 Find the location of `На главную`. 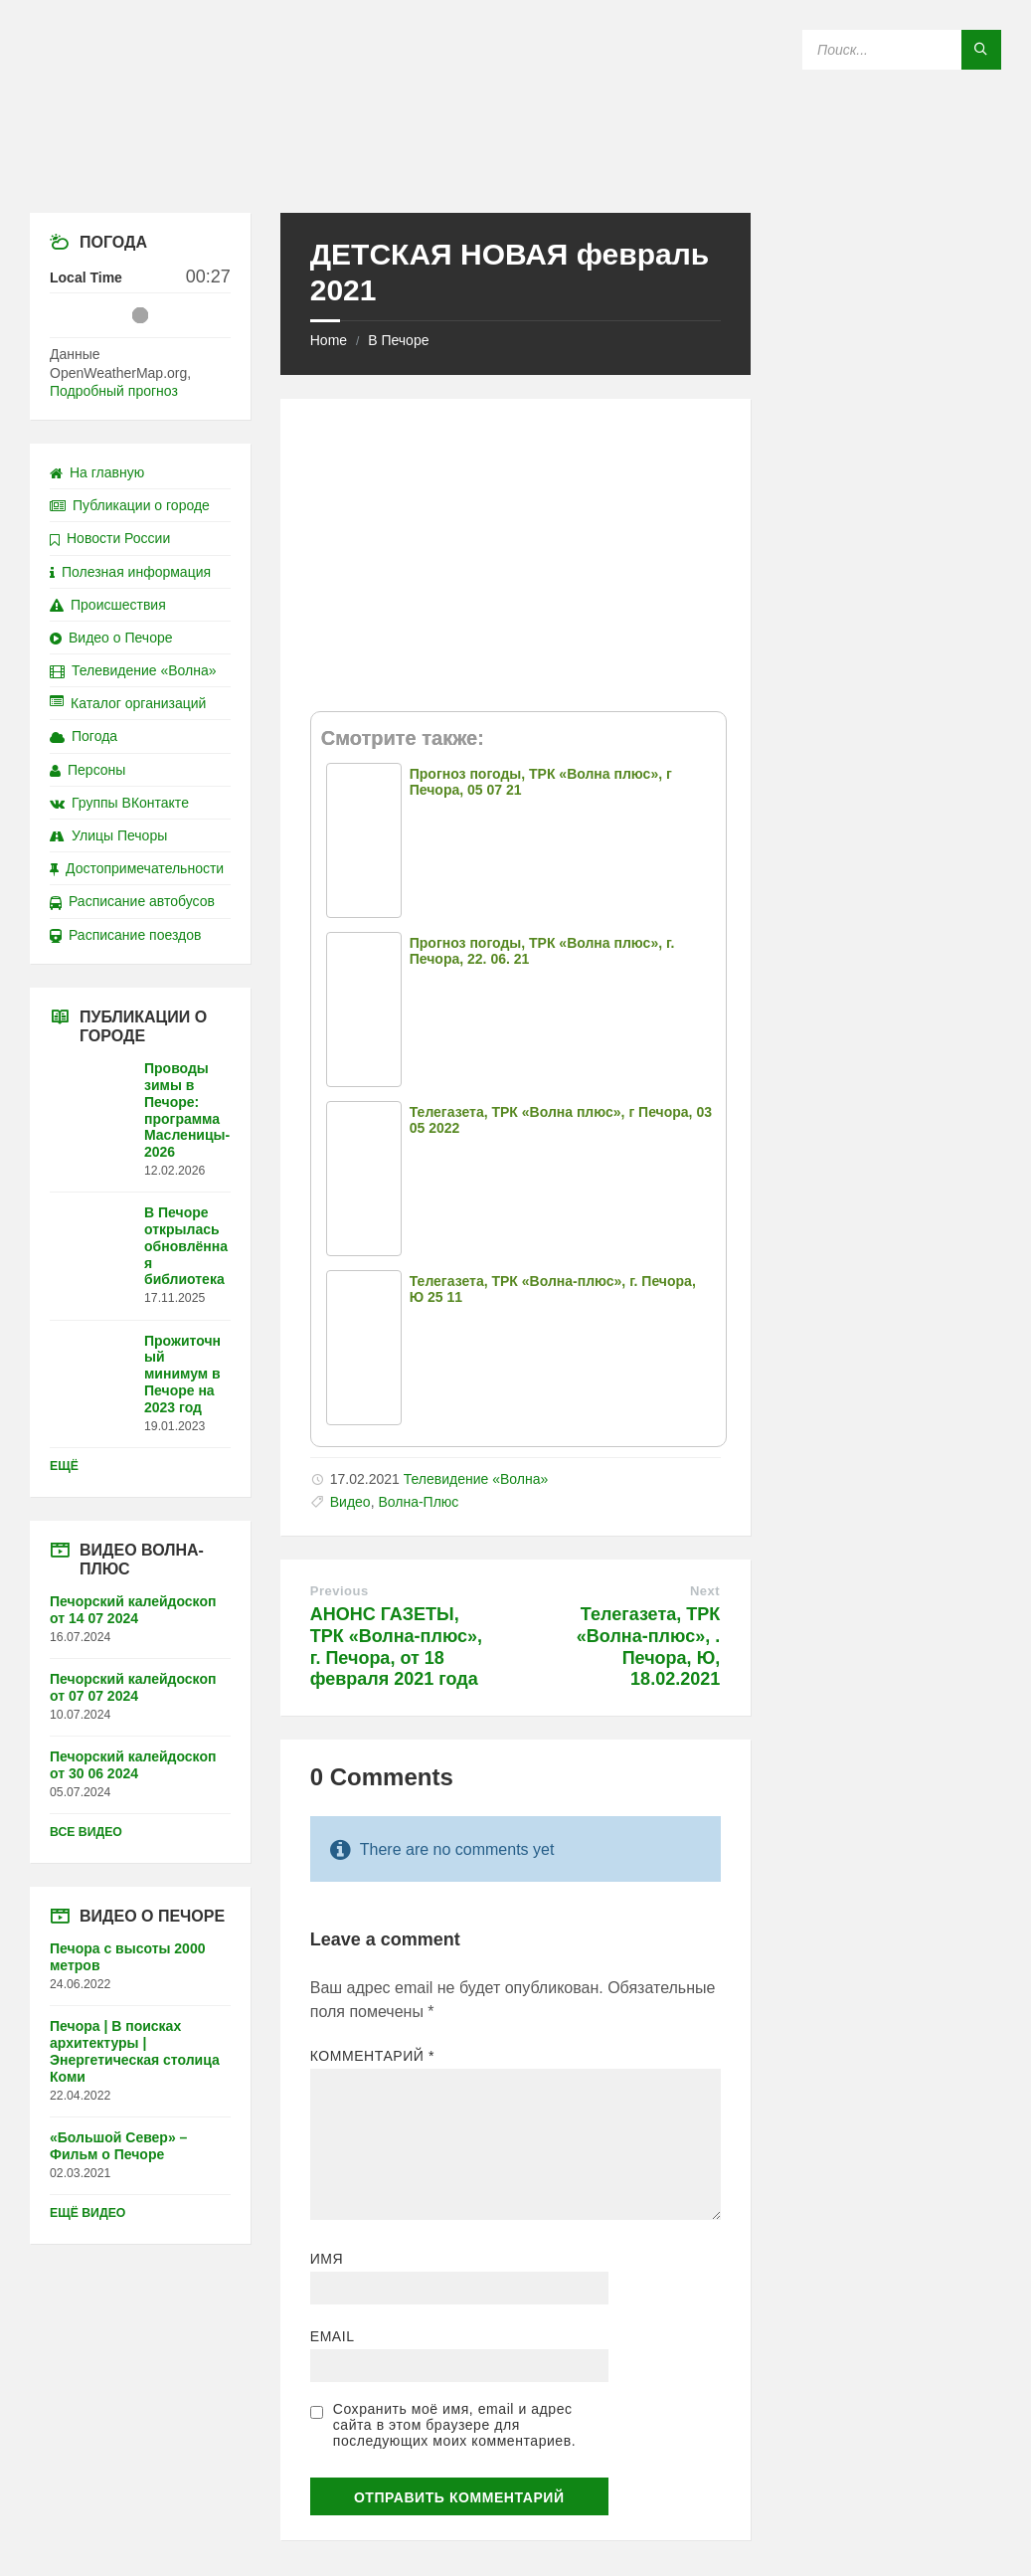

На главную is located at coordinates (97, 472).